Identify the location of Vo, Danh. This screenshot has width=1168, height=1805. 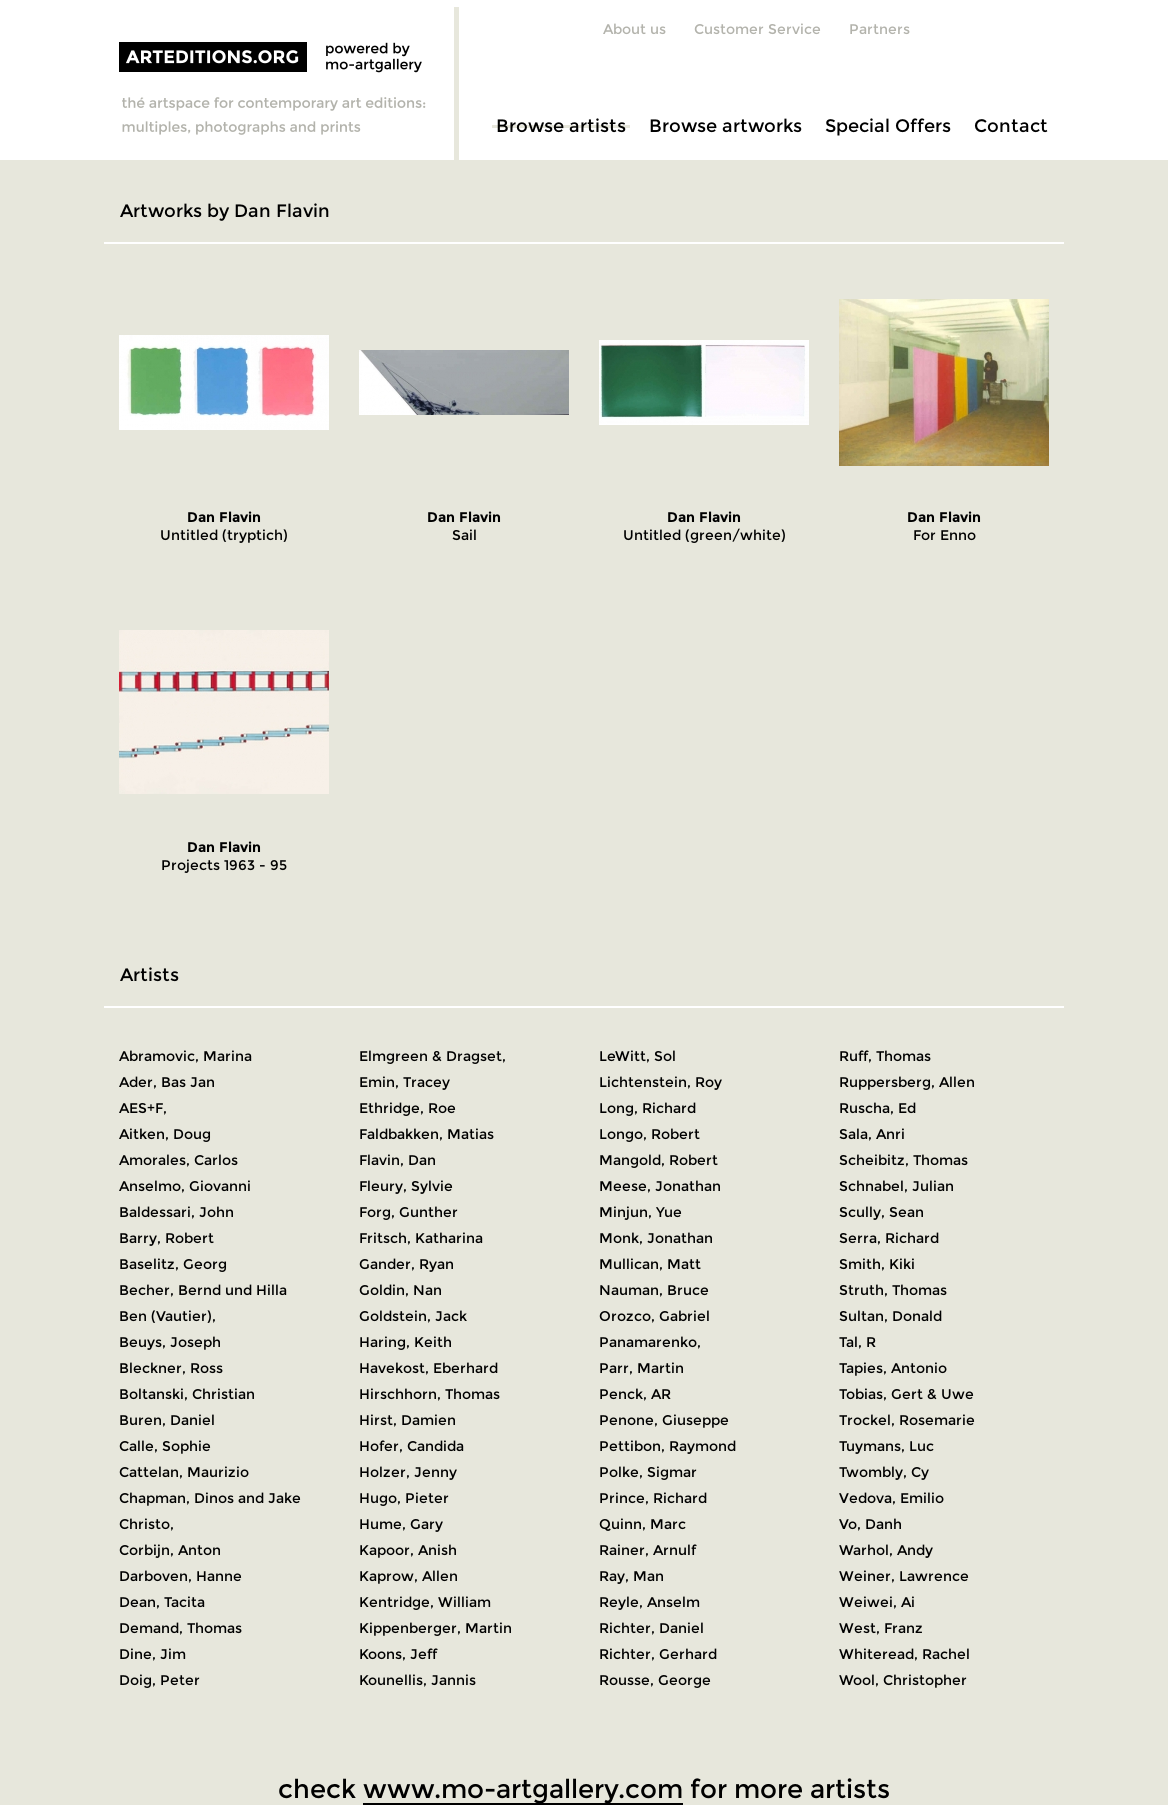
(870, 1524).